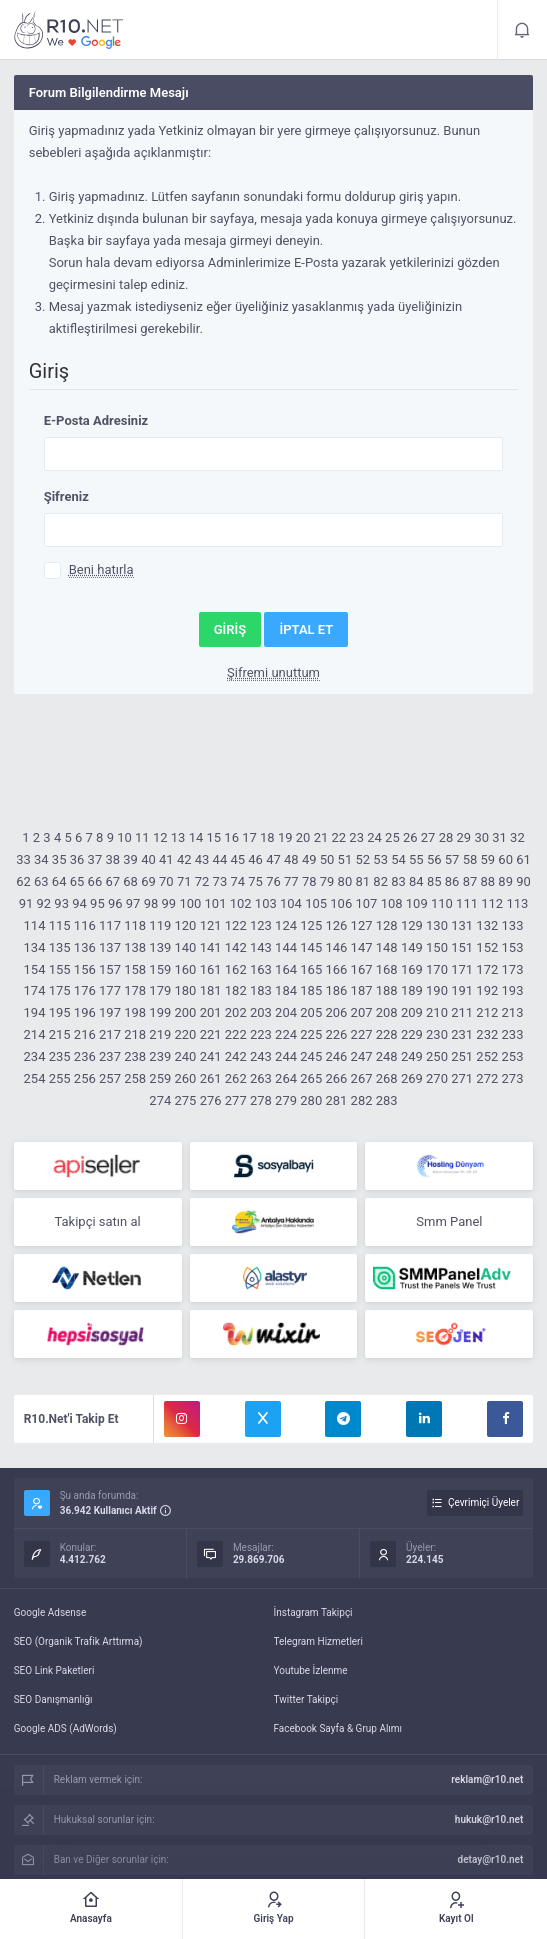 The image size is (547, 1939). Describe the element at coordinates (110, 990) in the screenshot. I see `177` at that location.